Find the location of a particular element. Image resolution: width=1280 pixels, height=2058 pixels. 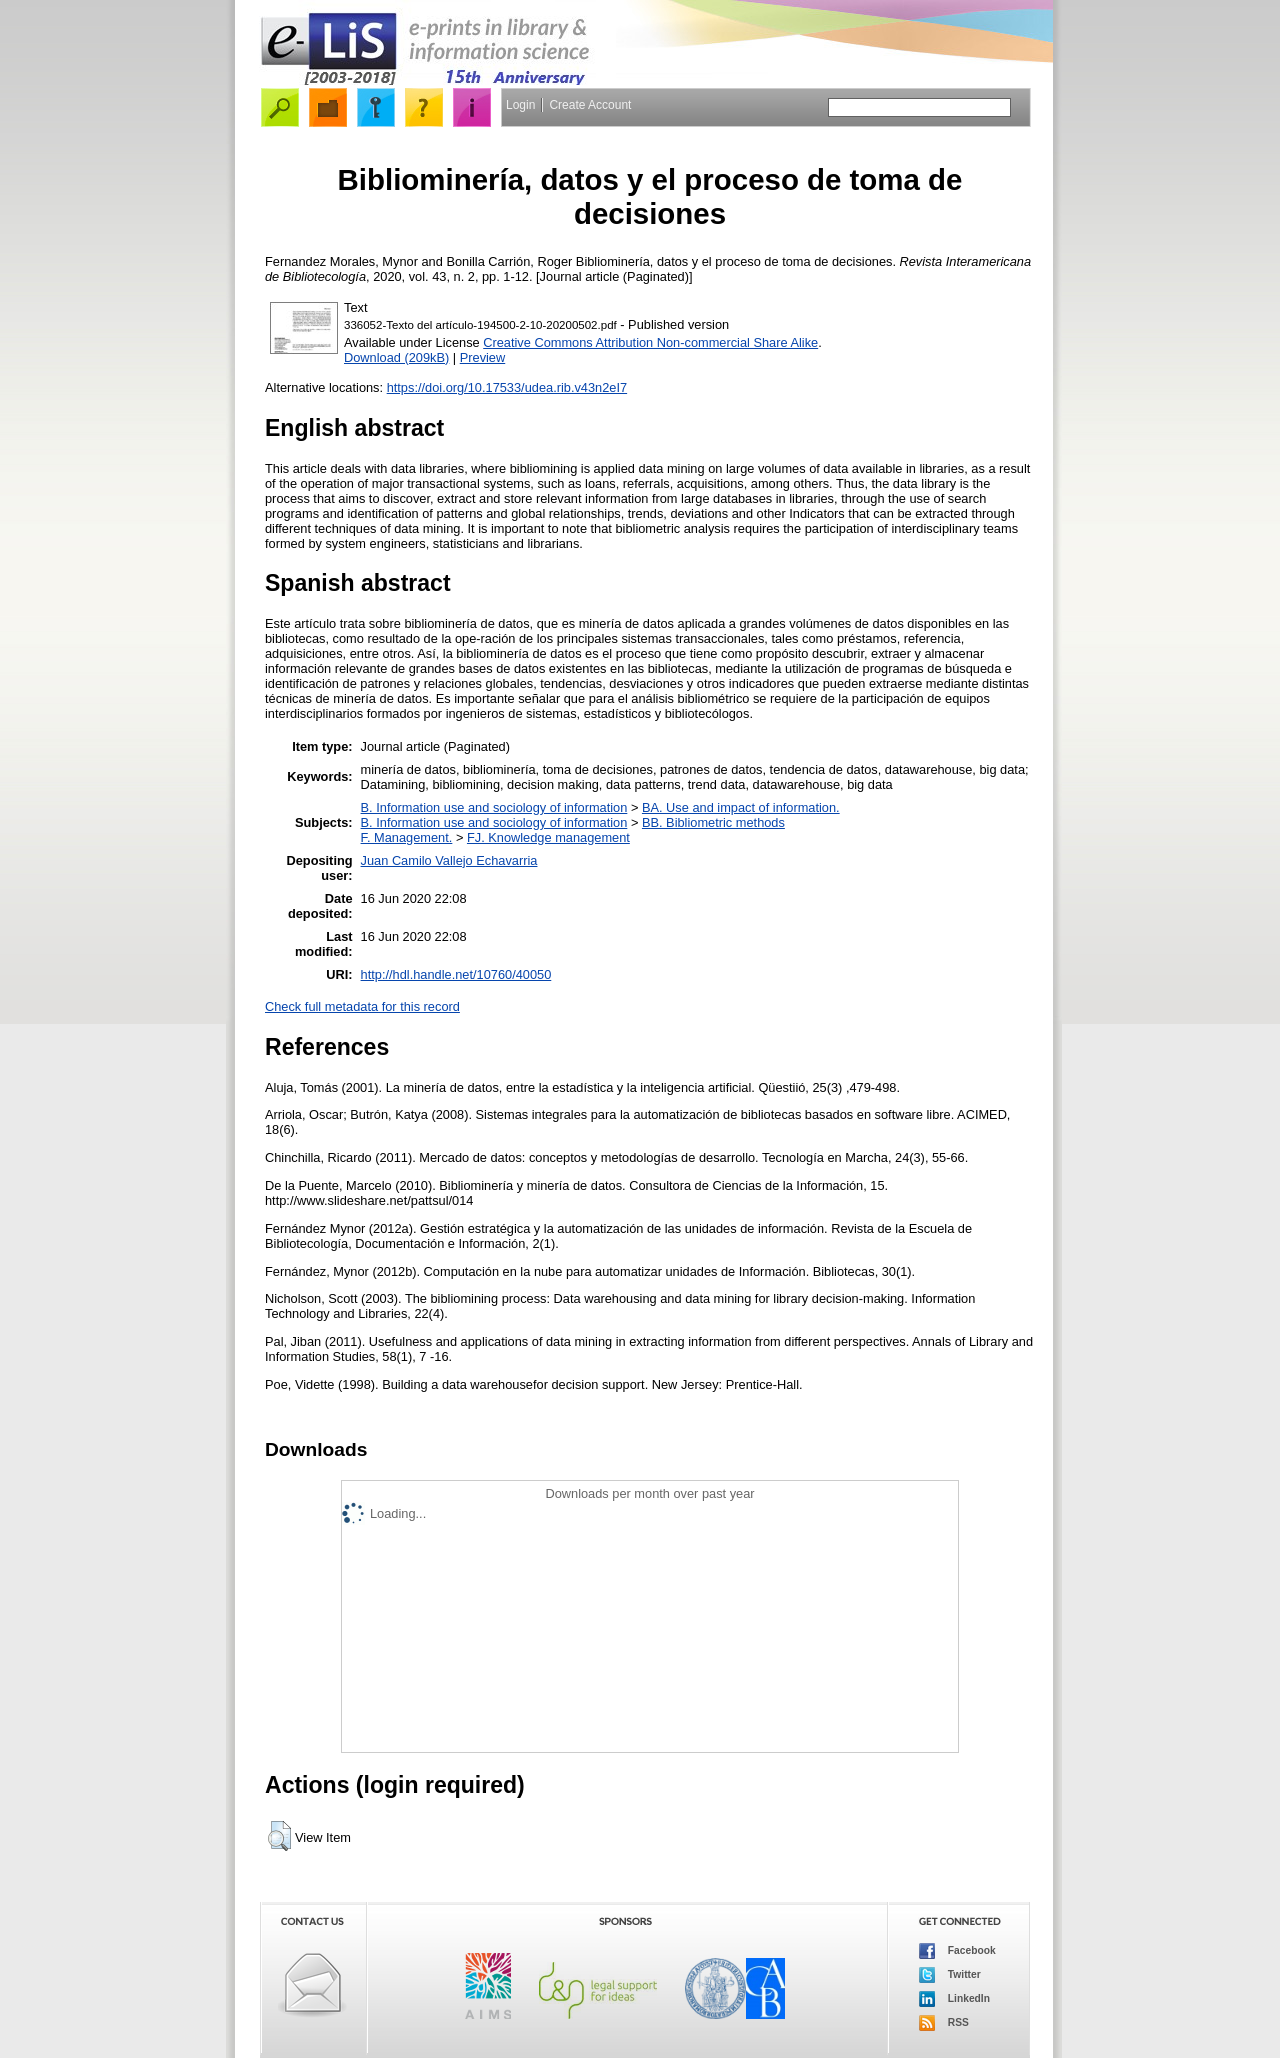

Check full metadata for this record is located at coordinates (362, 1006).